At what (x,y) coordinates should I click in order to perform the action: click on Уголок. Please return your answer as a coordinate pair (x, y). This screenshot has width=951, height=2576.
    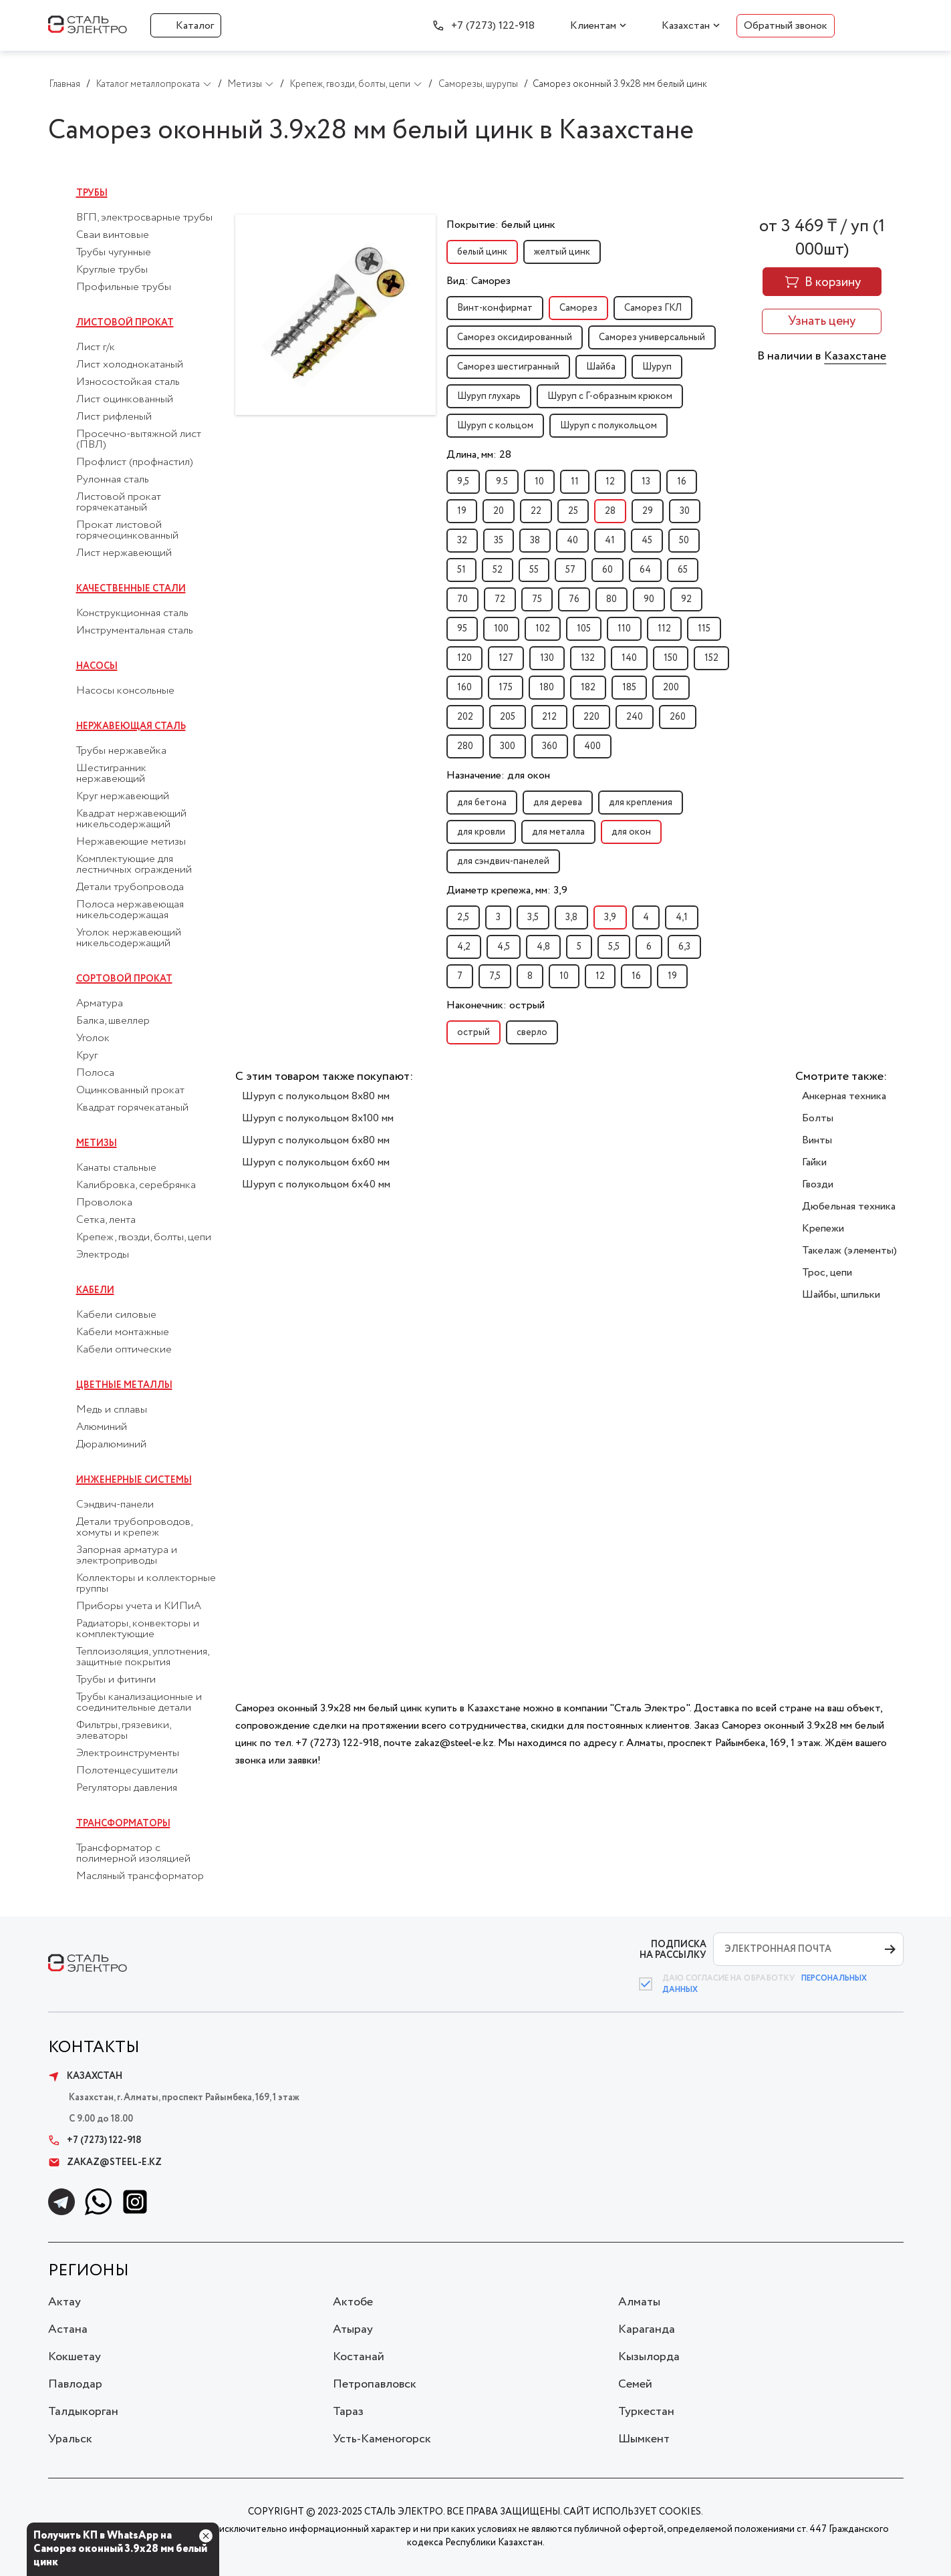
    Looking at the image, I should click on (93, 1038).